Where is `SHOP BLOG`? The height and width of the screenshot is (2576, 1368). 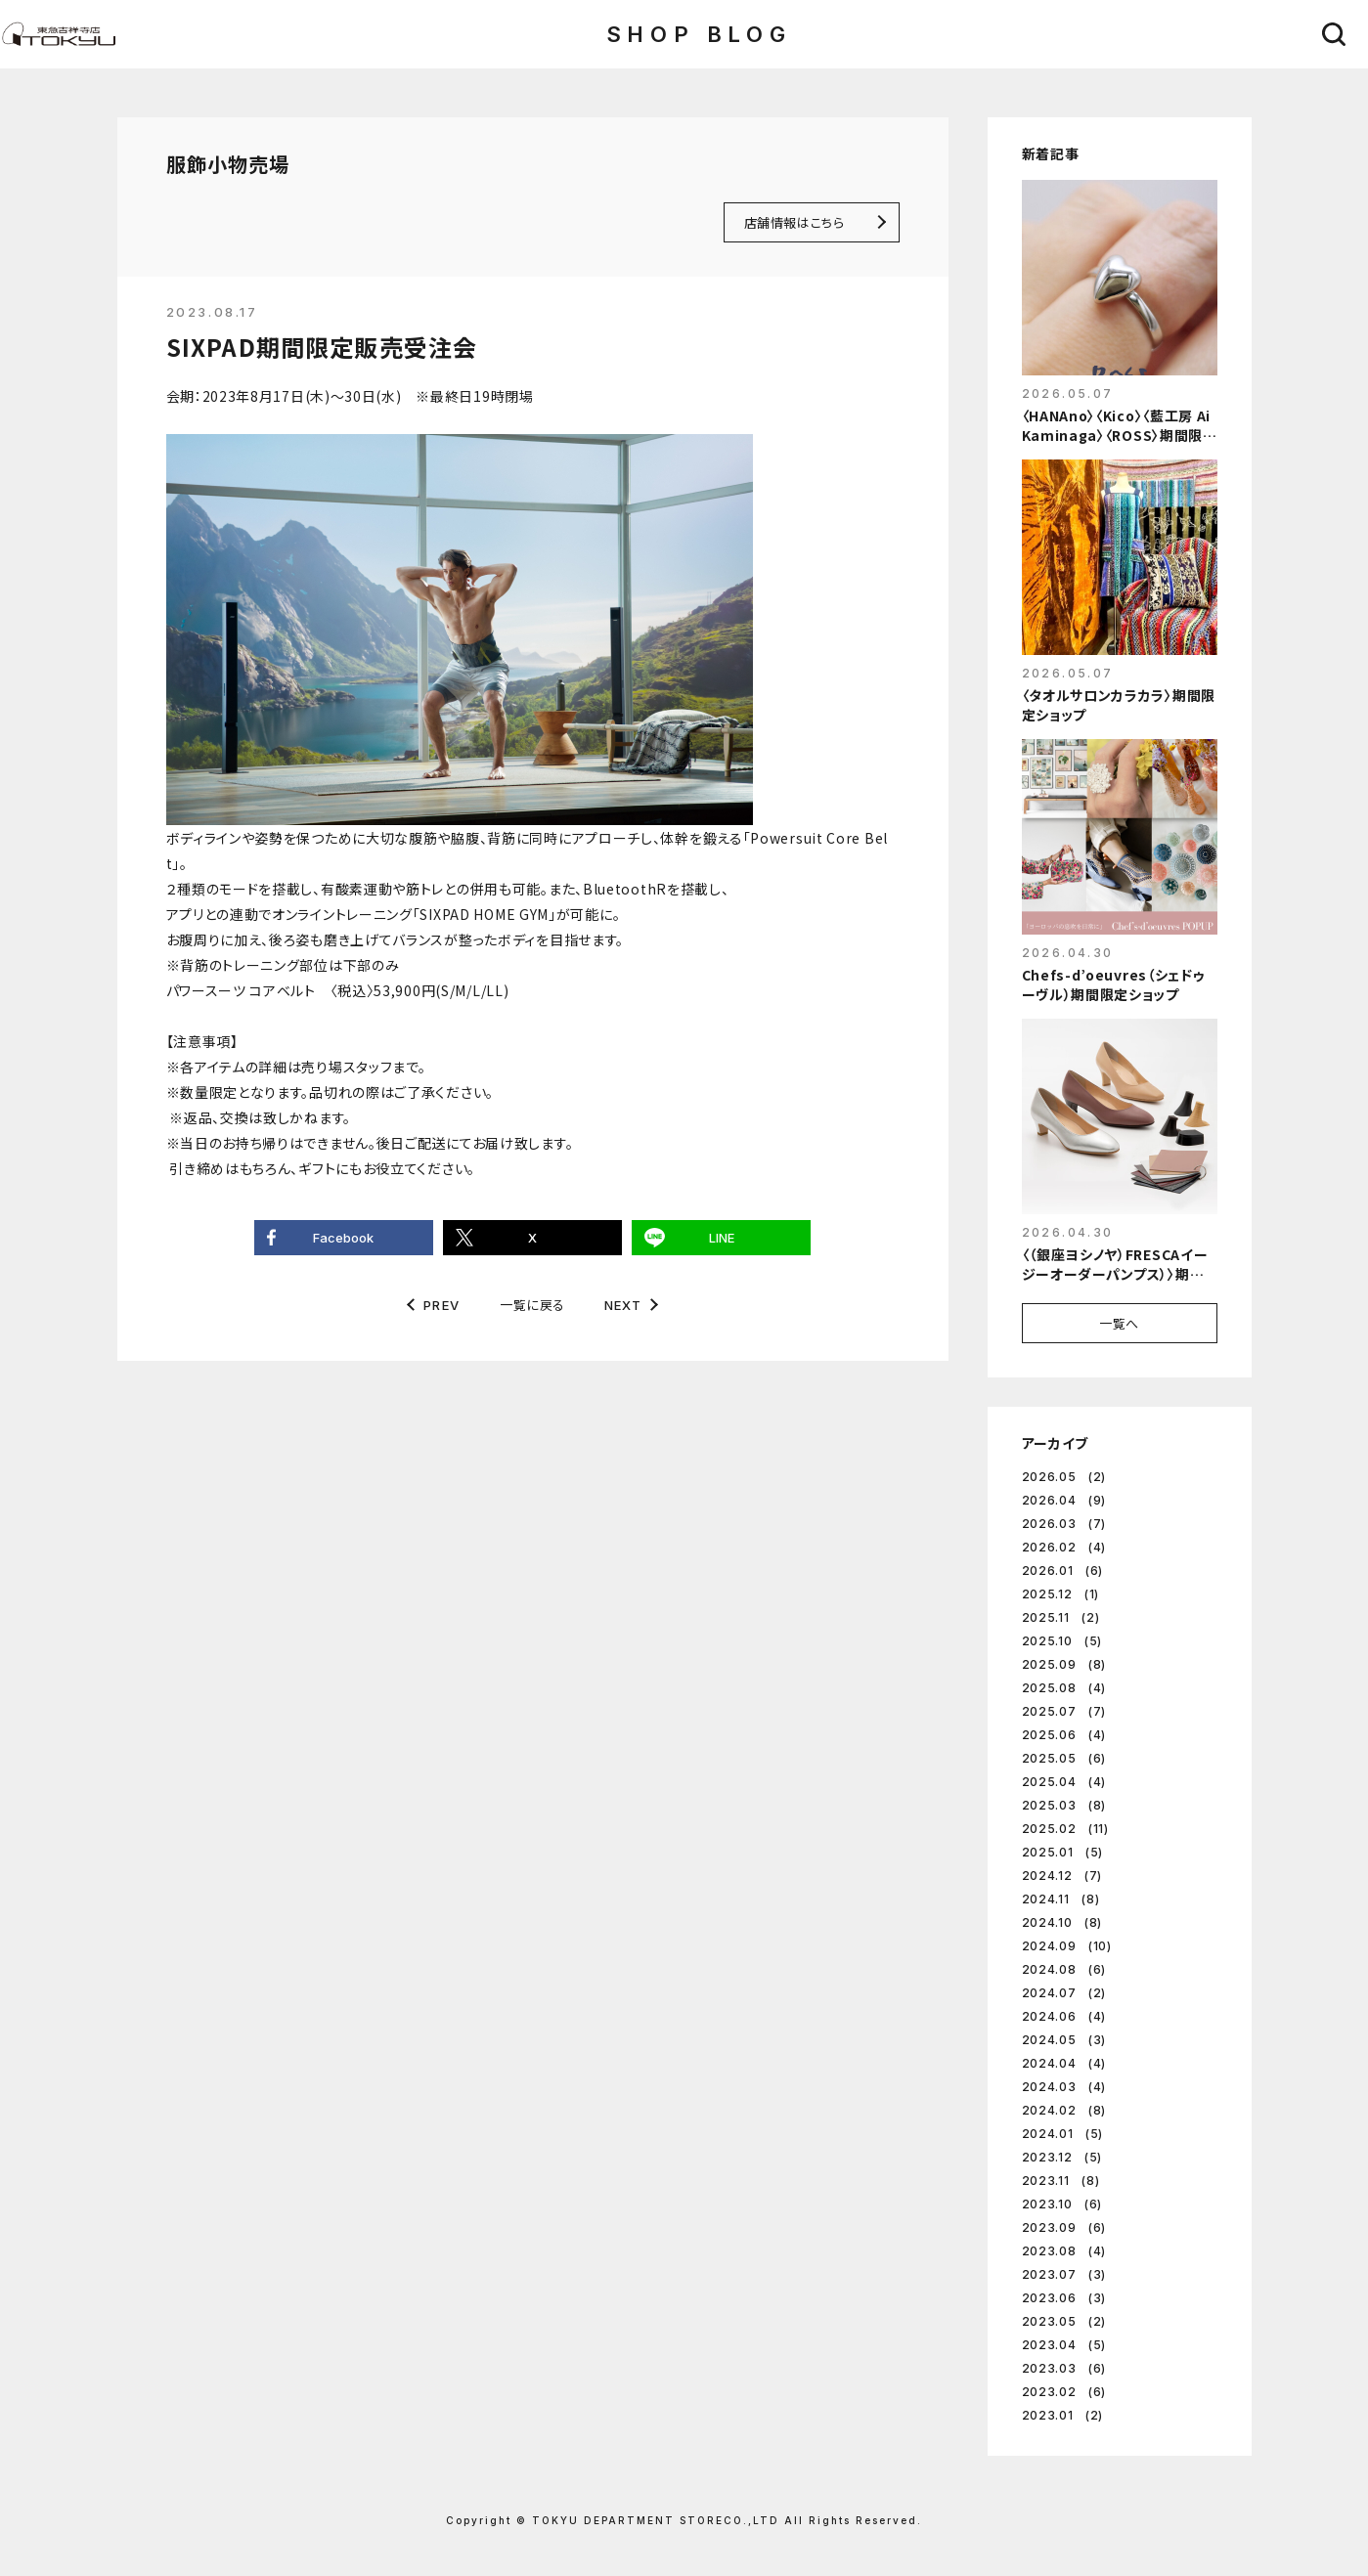 SHOP BLOG is located at coordinates (698, 34).